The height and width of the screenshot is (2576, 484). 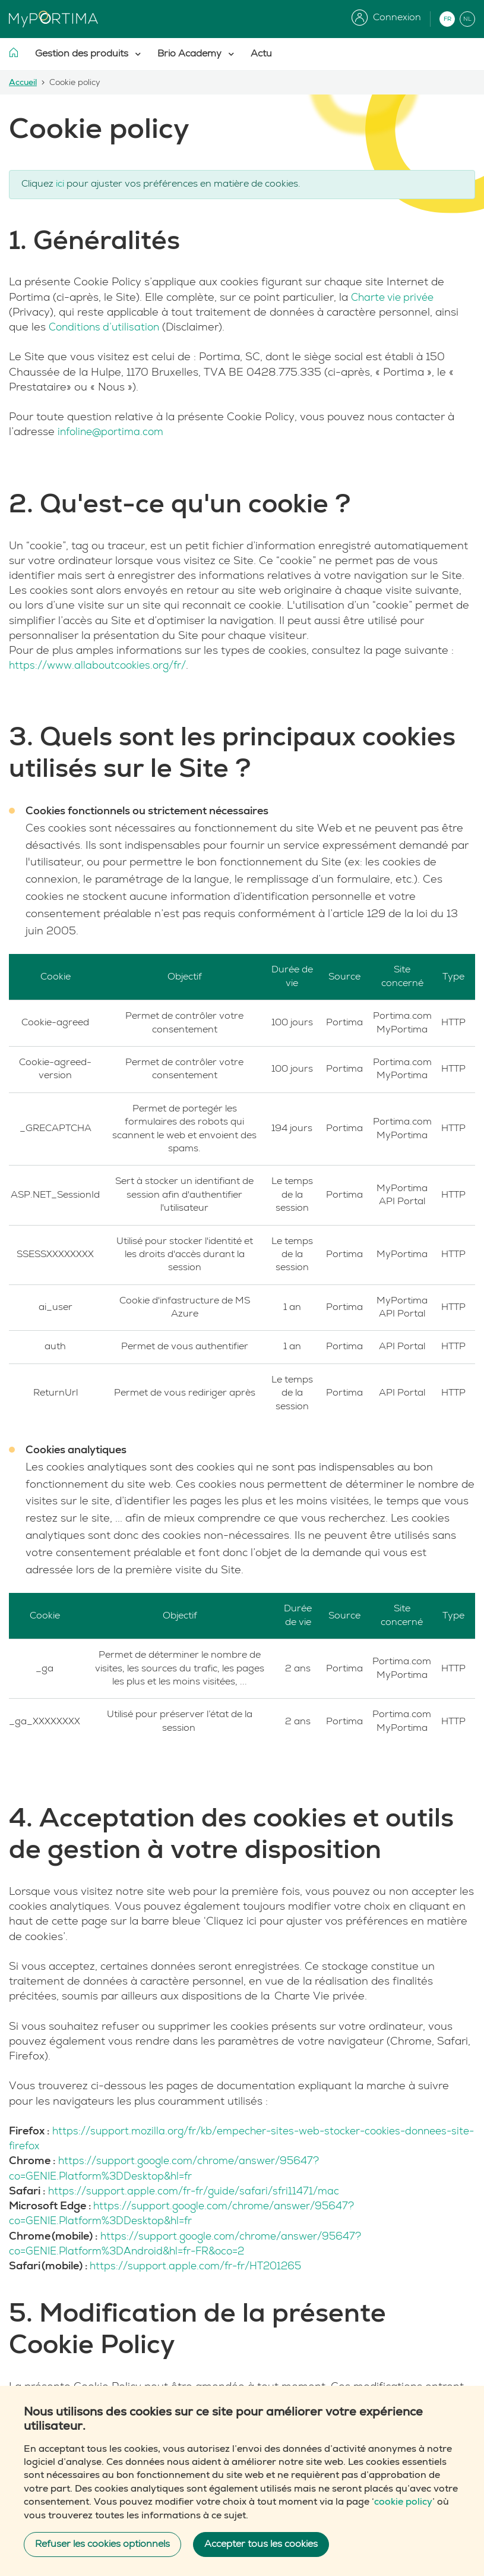 What do you see at coordinates (115, 432) in the screenshot?
I see `infoline@portima.com` at bounding box center [115, 432].